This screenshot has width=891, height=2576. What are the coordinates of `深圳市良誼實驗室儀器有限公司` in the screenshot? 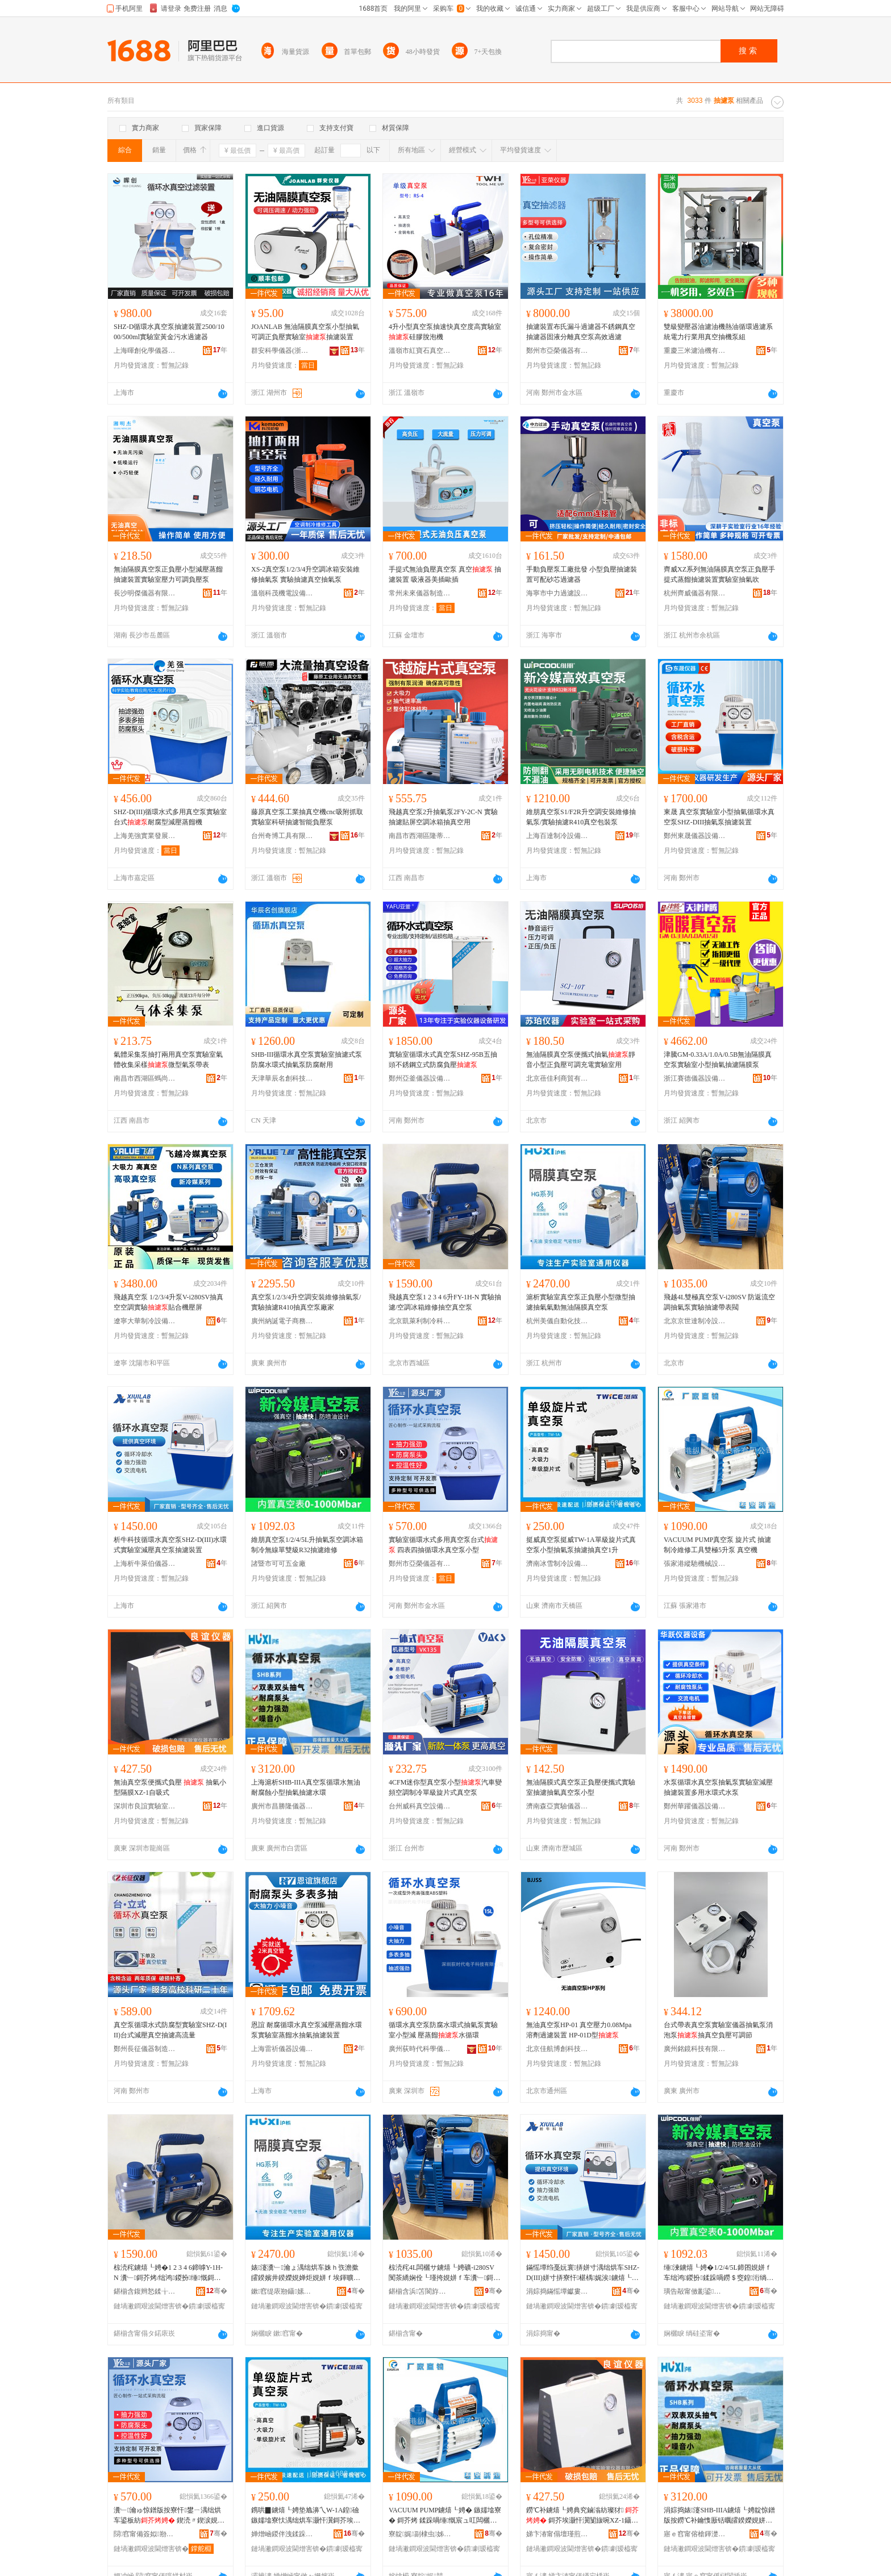 It's located at (145, 1806).